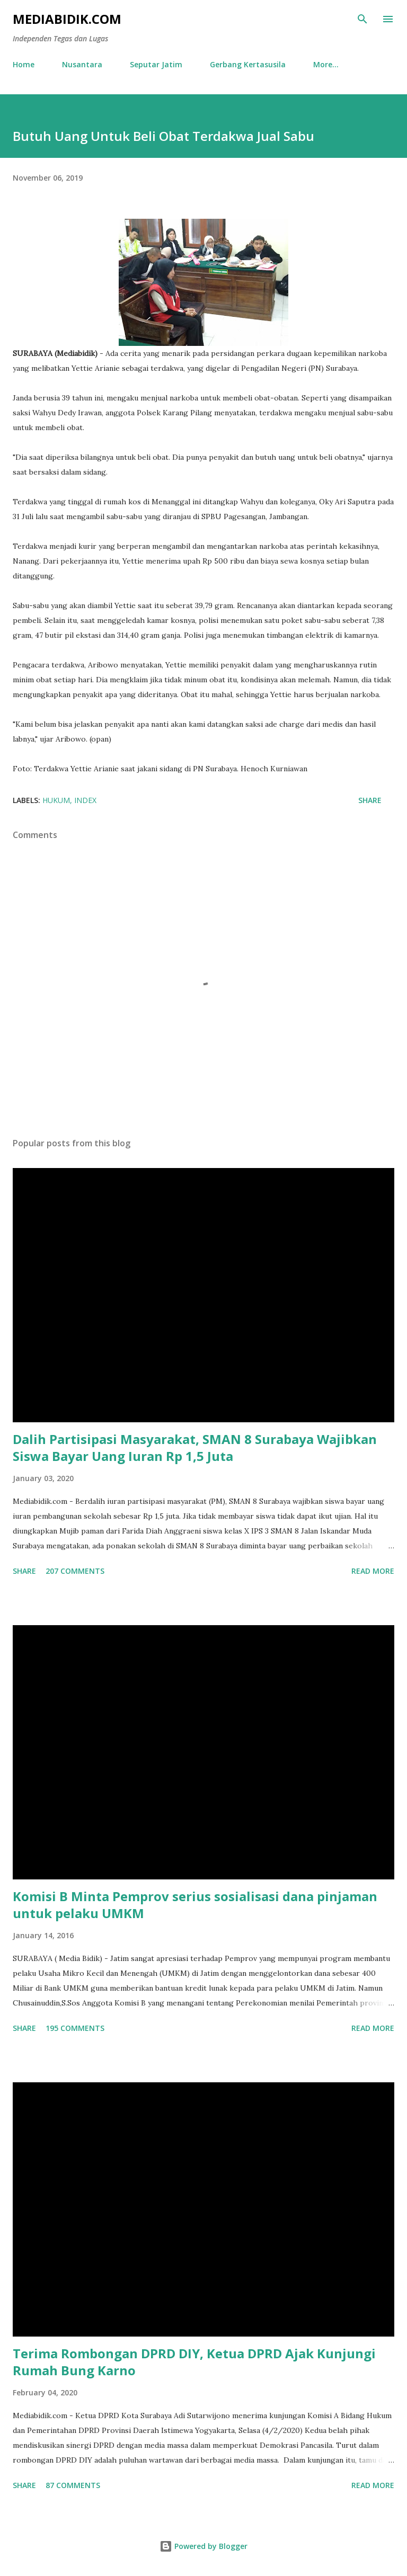  What do you see at coordinates (194, 2362) in the screenshot?
I see `Terima Rombongan DPRD DIY, Ketua DPRD Ajak Kunjungi Rumah Bung Karno` at bounding box center [194, 2362].